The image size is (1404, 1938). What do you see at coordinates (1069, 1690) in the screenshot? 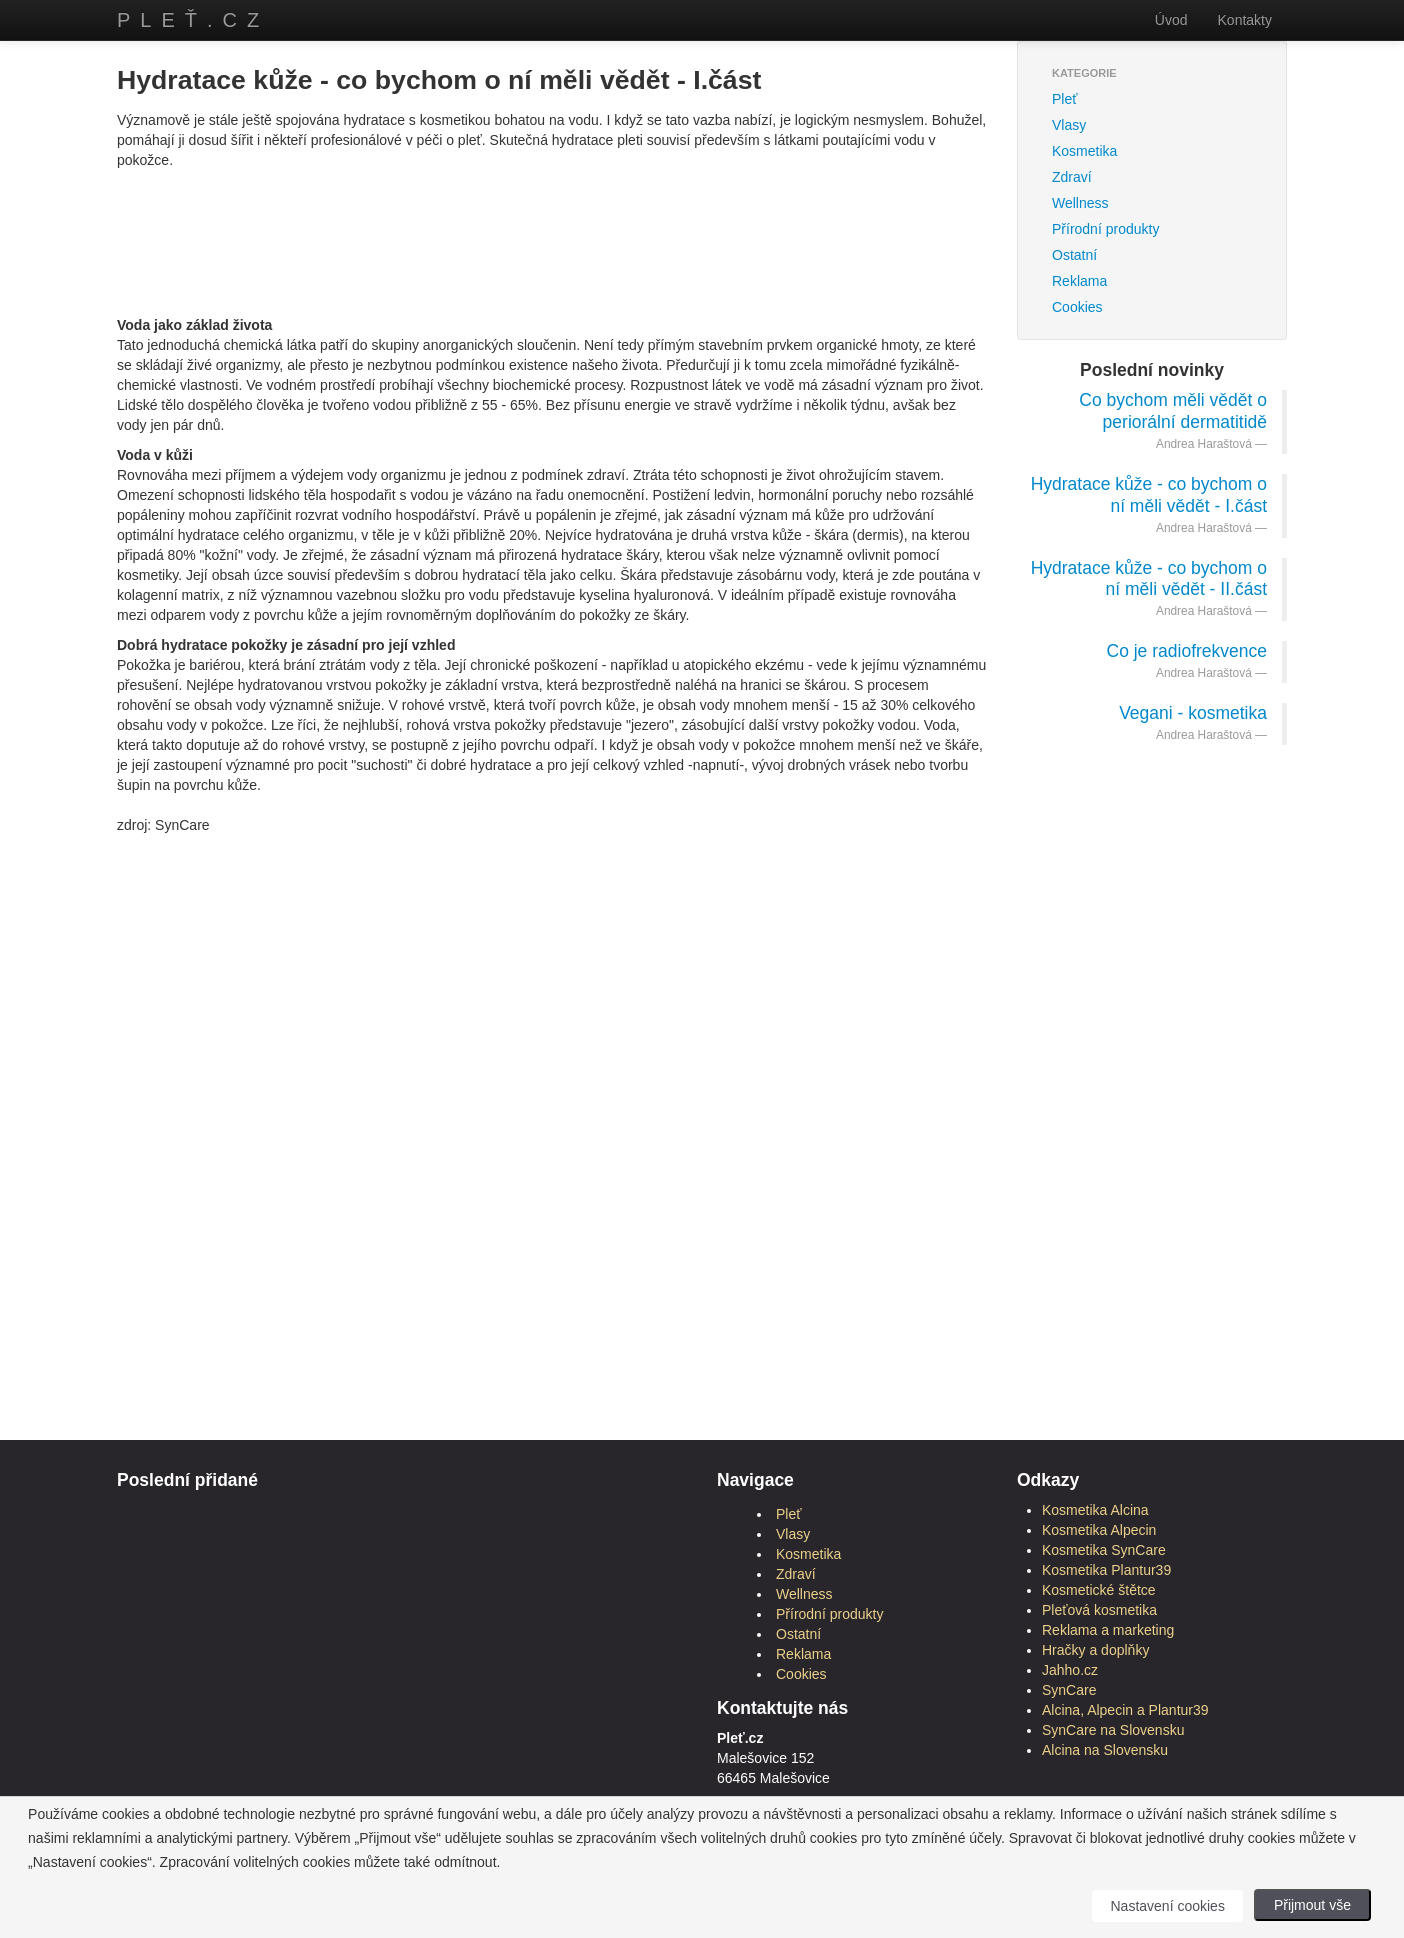
I see `SynCare` at bounding box center [1069, 1690].